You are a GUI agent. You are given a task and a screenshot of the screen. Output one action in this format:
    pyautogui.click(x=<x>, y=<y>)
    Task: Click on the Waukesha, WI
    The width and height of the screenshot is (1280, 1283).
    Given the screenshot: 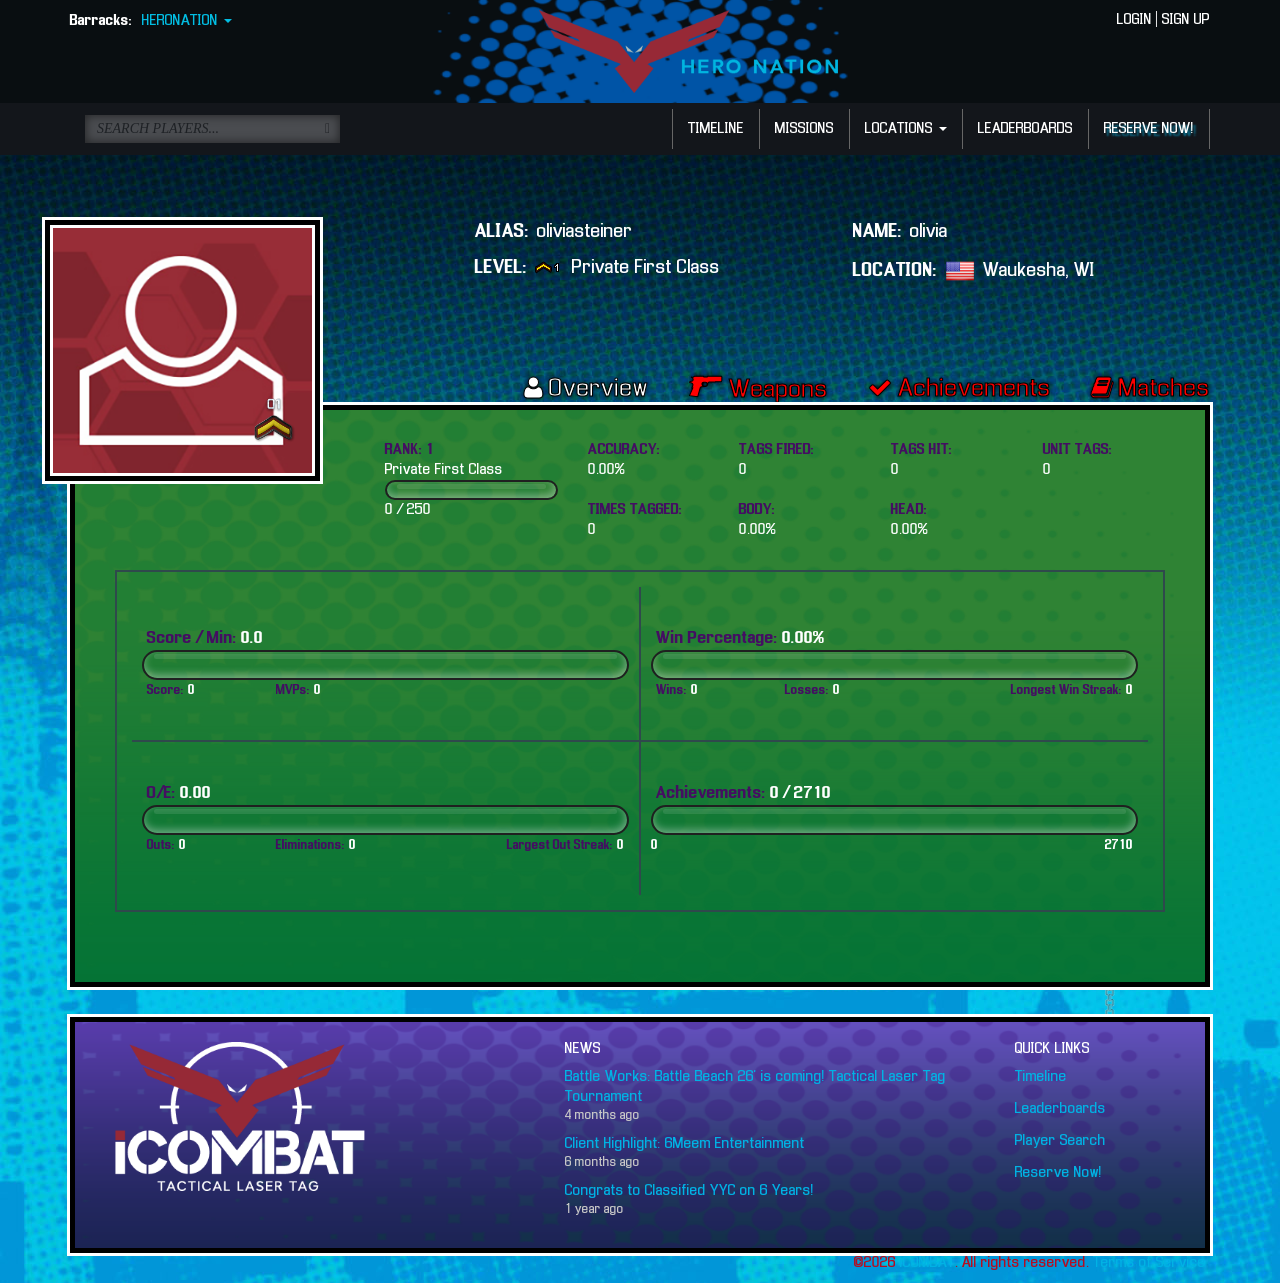 What is the action you would take?
    pyautogui.click(x=1039, y=270)
    